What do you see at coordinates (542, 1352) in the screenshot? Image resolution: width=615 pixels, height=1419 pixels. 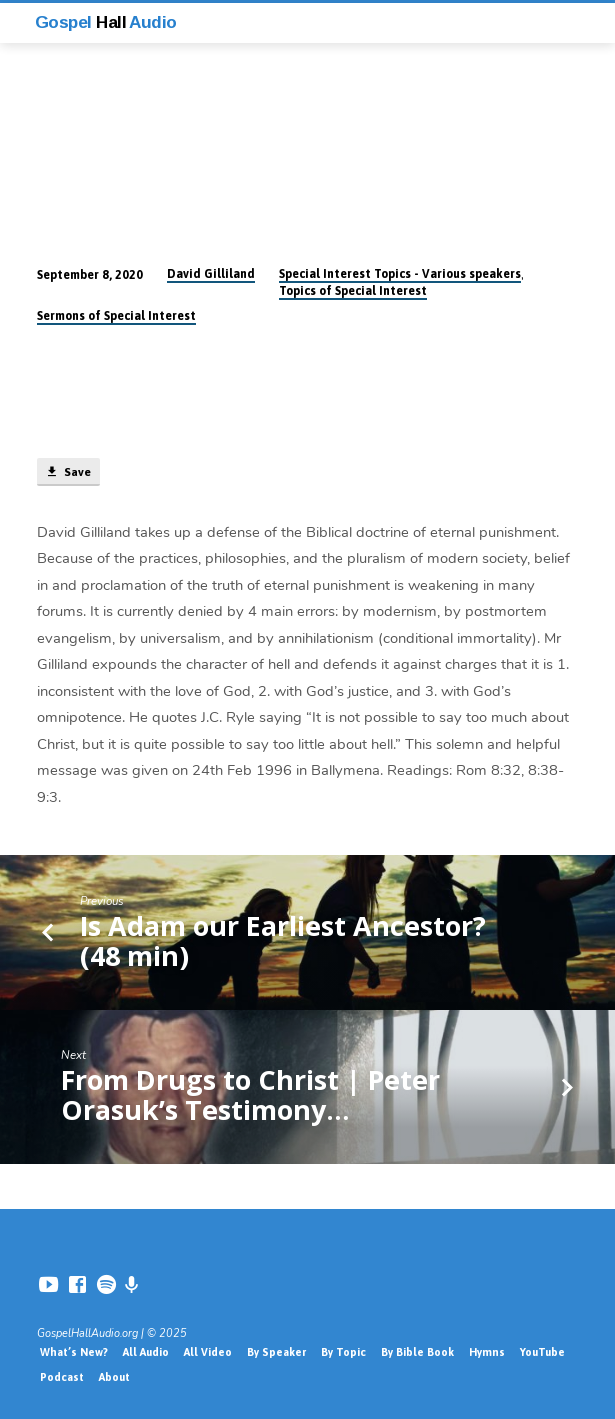 I see `YouTube` at bounding box center [542, 1352].